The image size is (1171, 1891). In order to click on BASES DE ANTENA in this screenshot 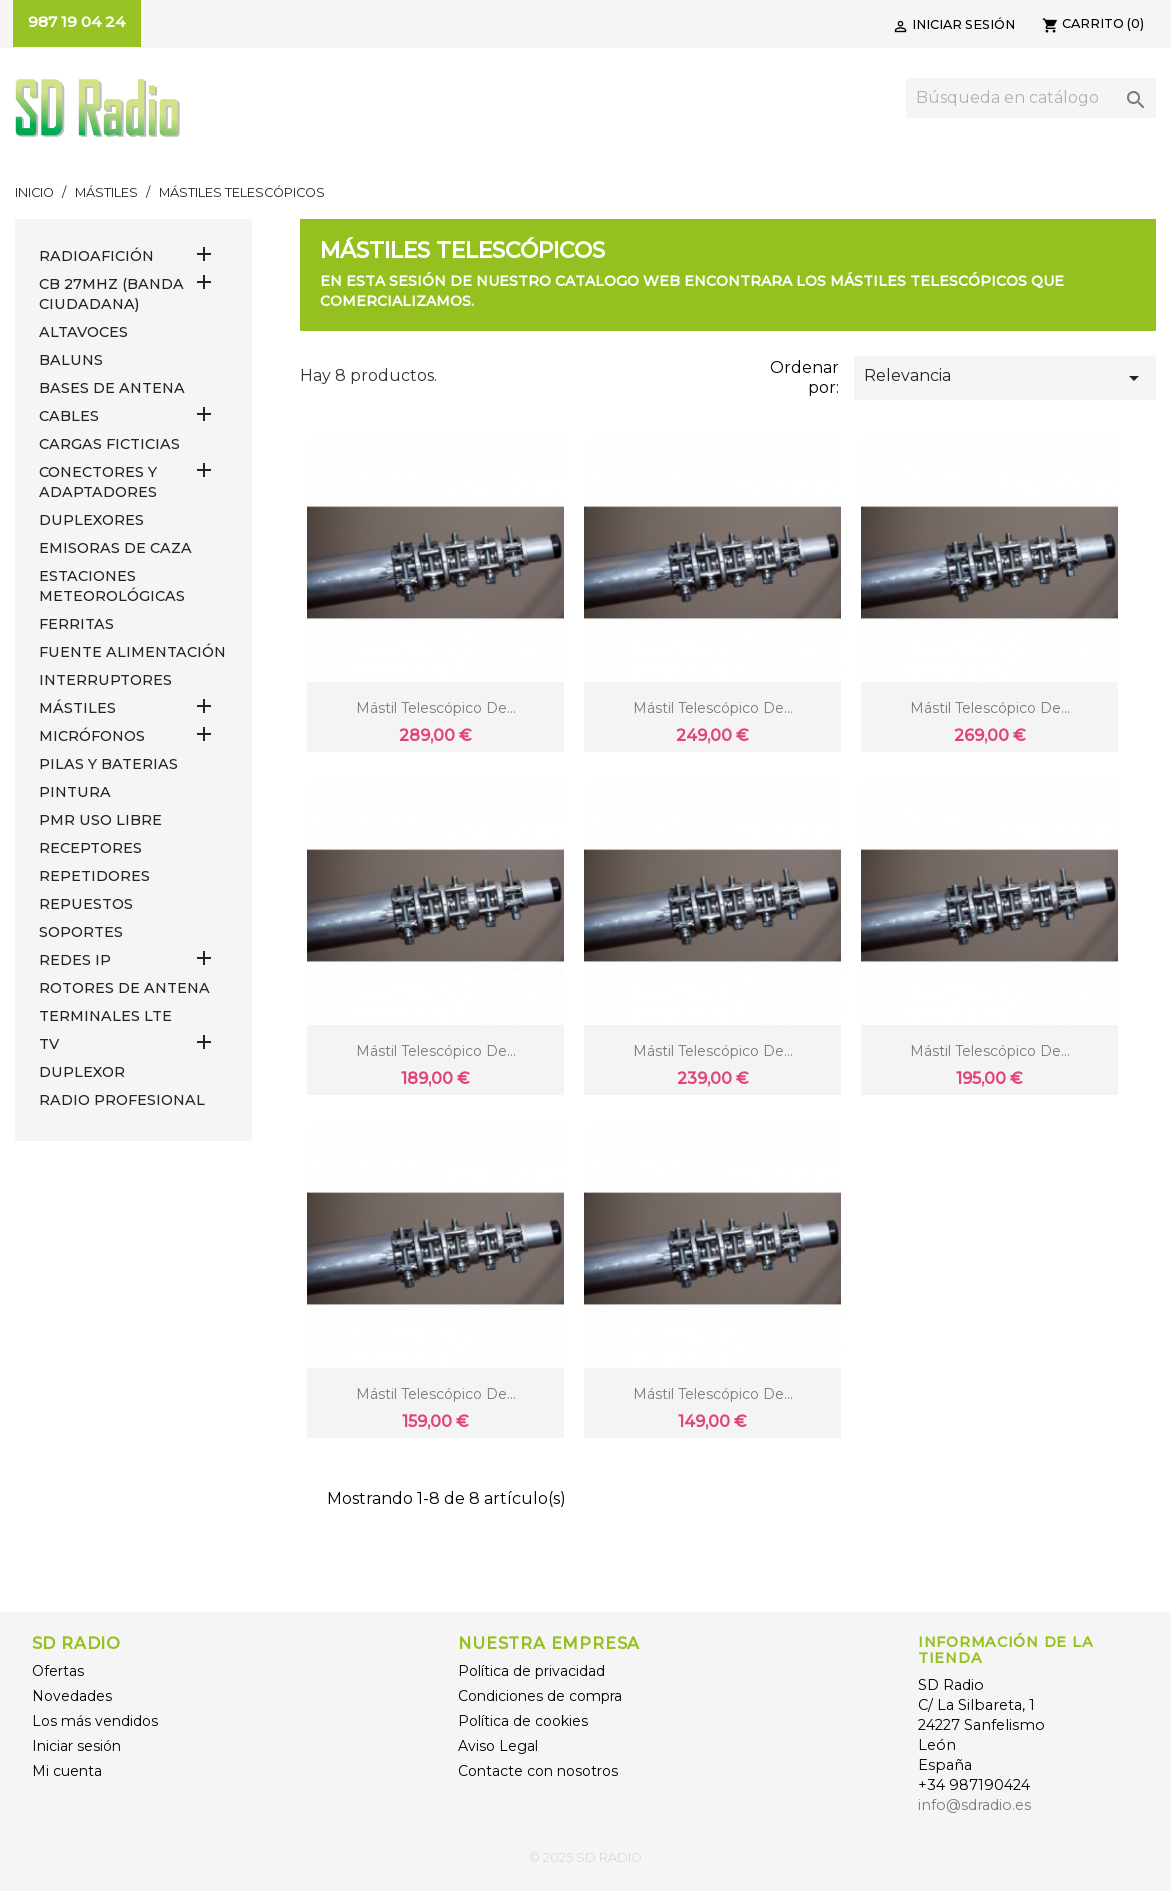, I will do `click(112, 388)`.